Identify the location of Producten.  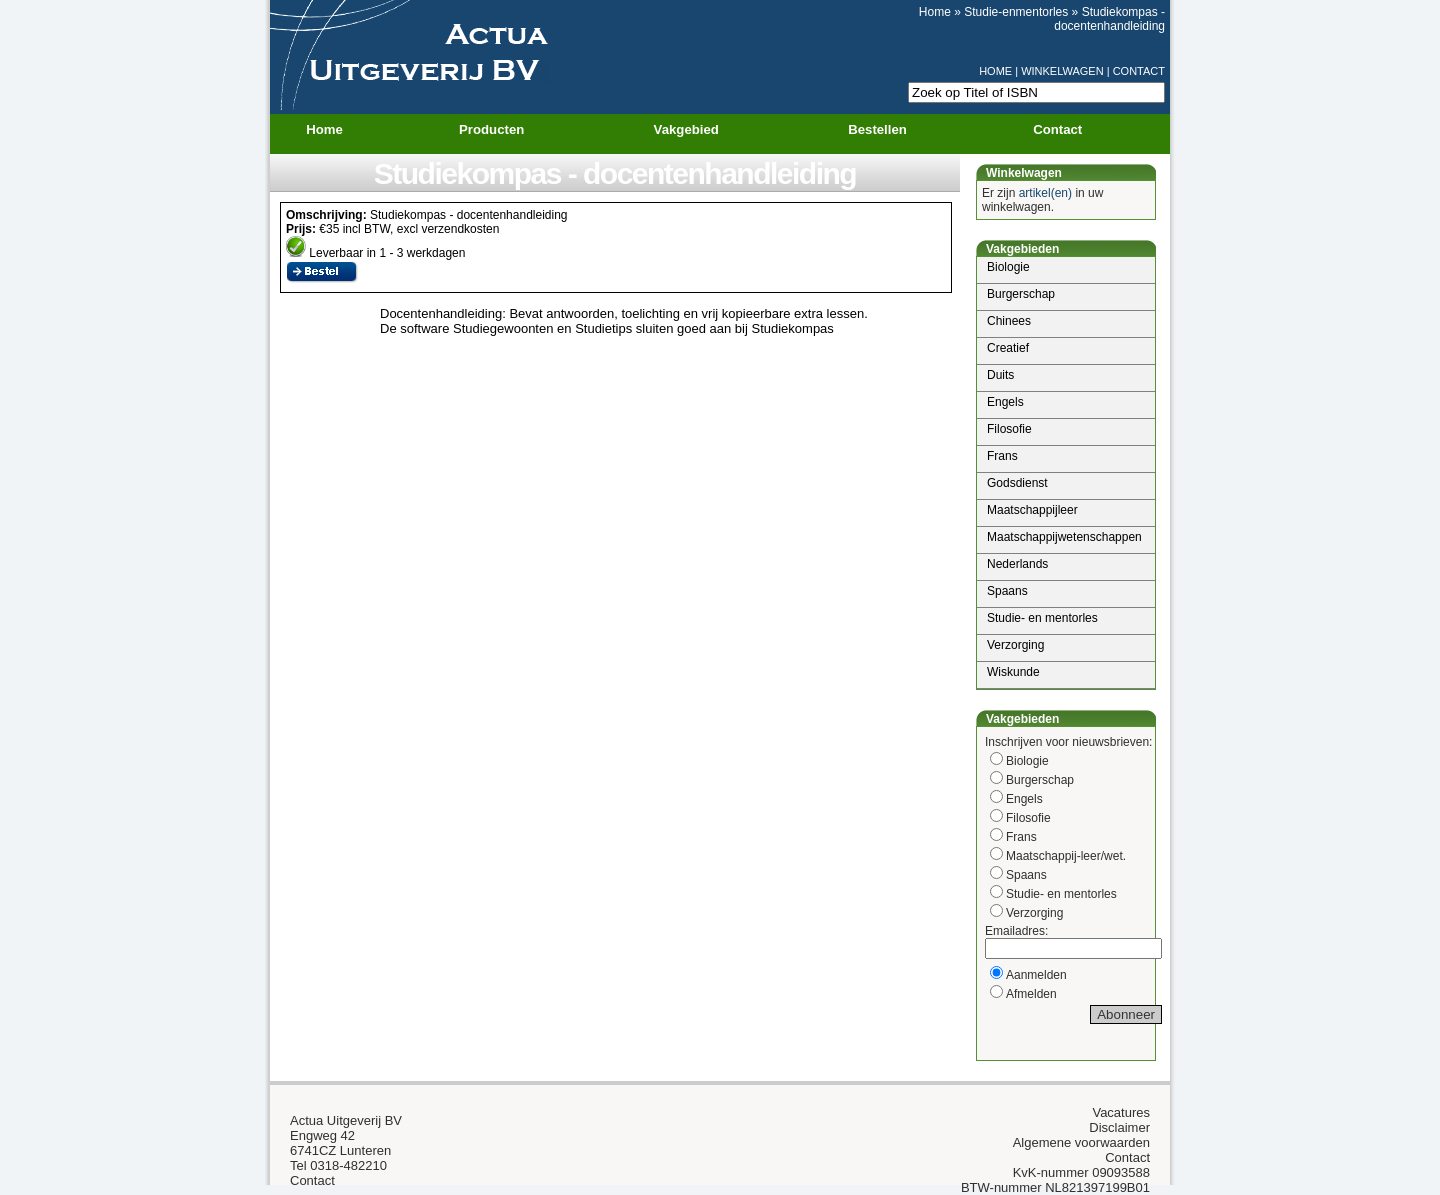
(504, 130).